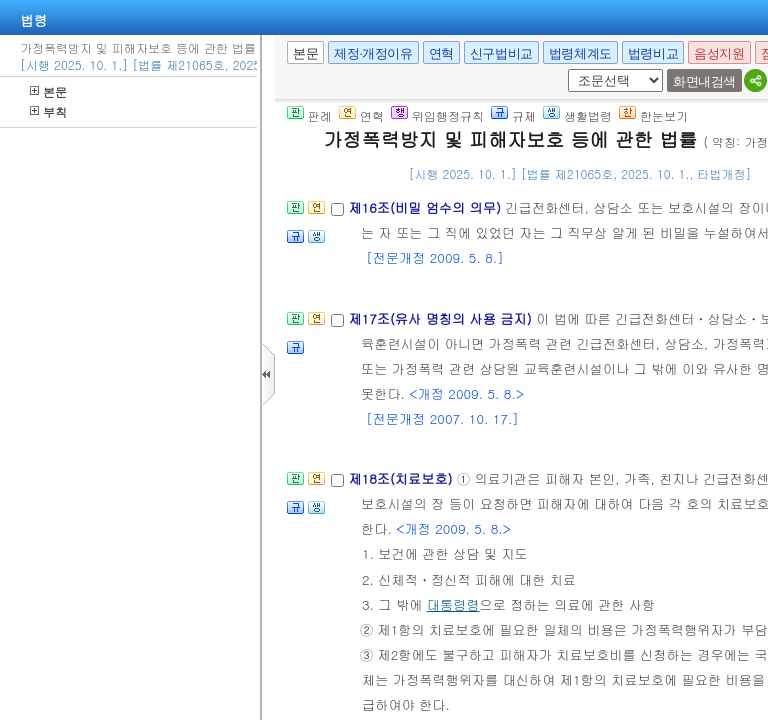 The height and width of the screenshot is (720, 768). Describe the element at coordinates (501, 53) in the screenshot. I see `신구법비교` at that location.